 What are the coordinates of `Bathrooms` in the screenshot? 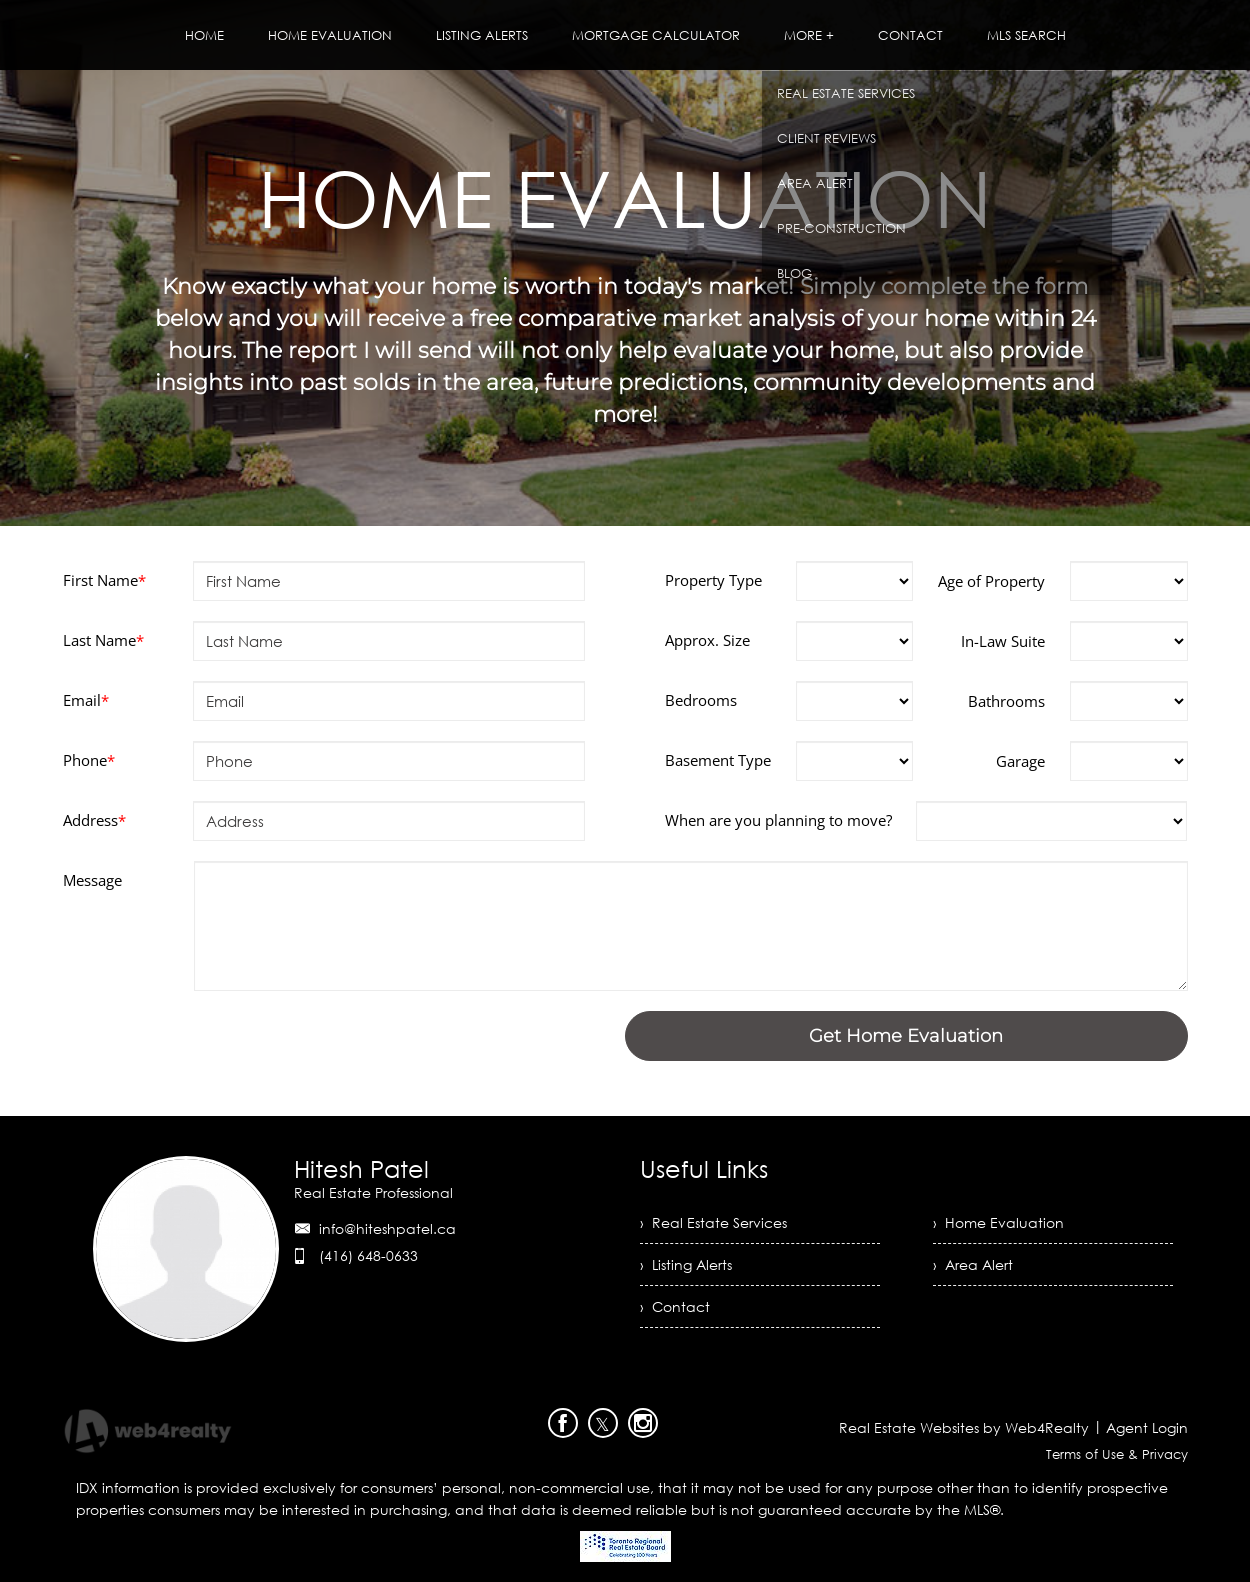 It's located at (1006, 701).